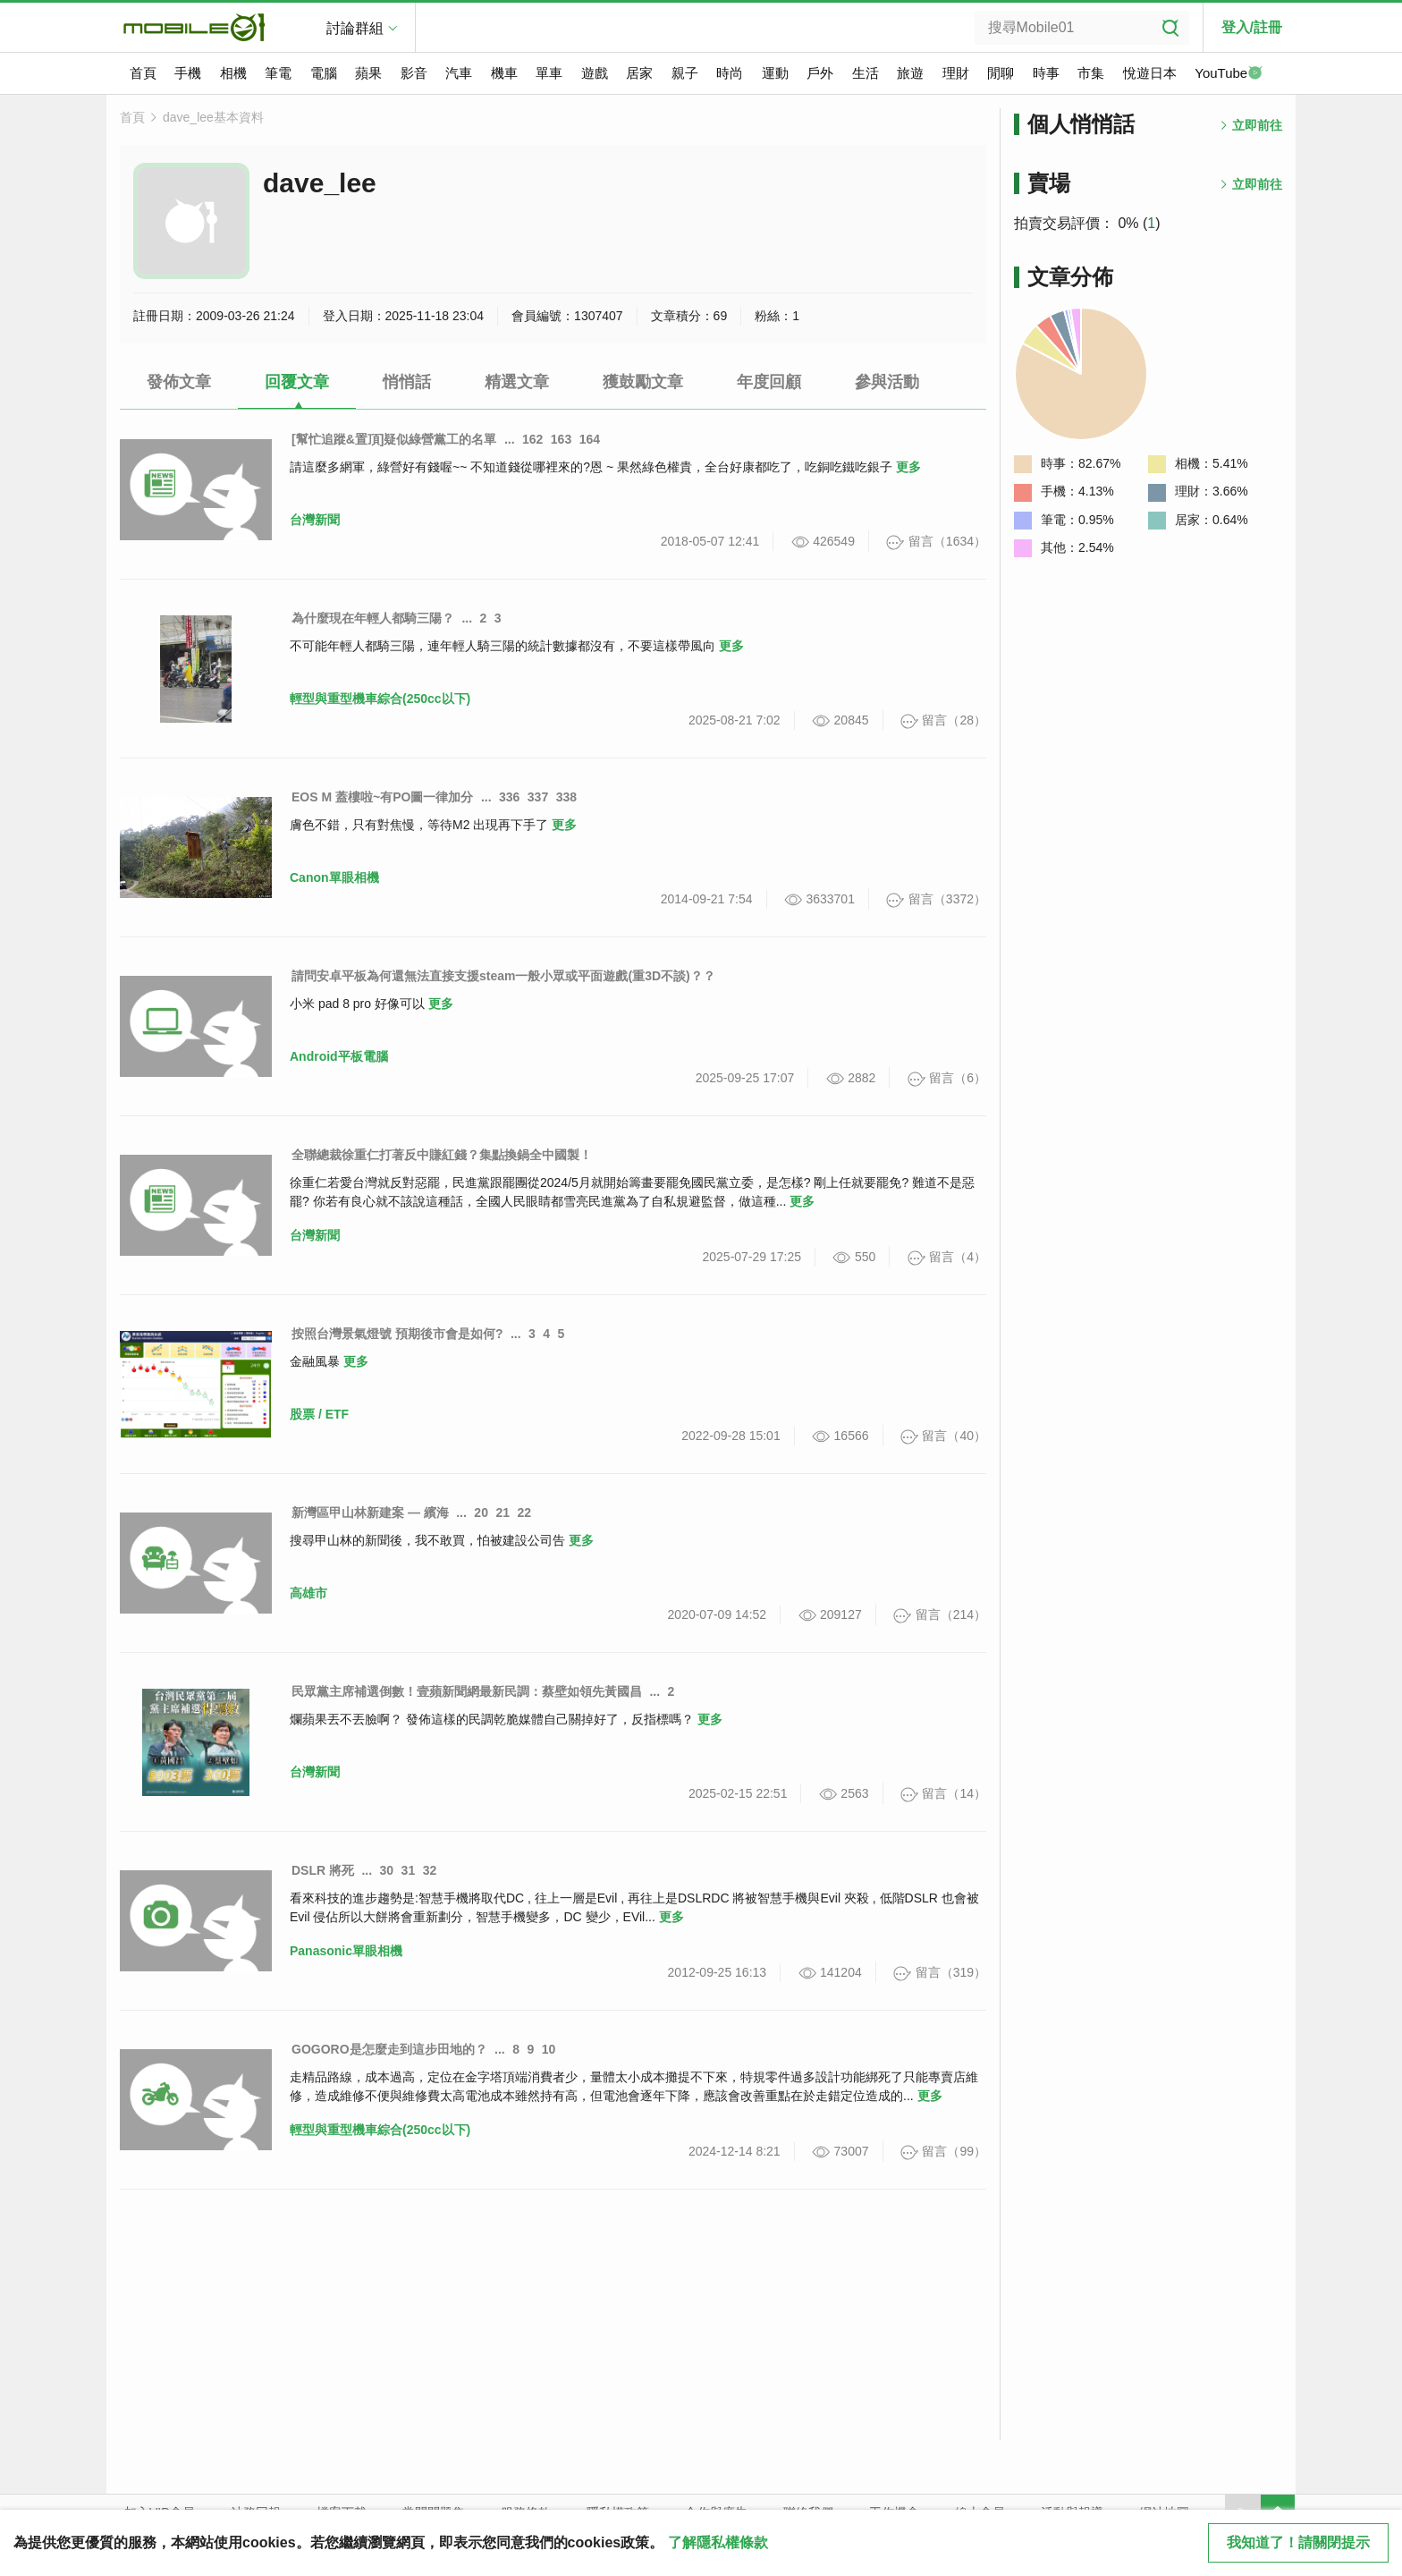  What do you see at coordinates (481, 1512) in the screenshot?
I see `20` at bounding box center [481, 1512].